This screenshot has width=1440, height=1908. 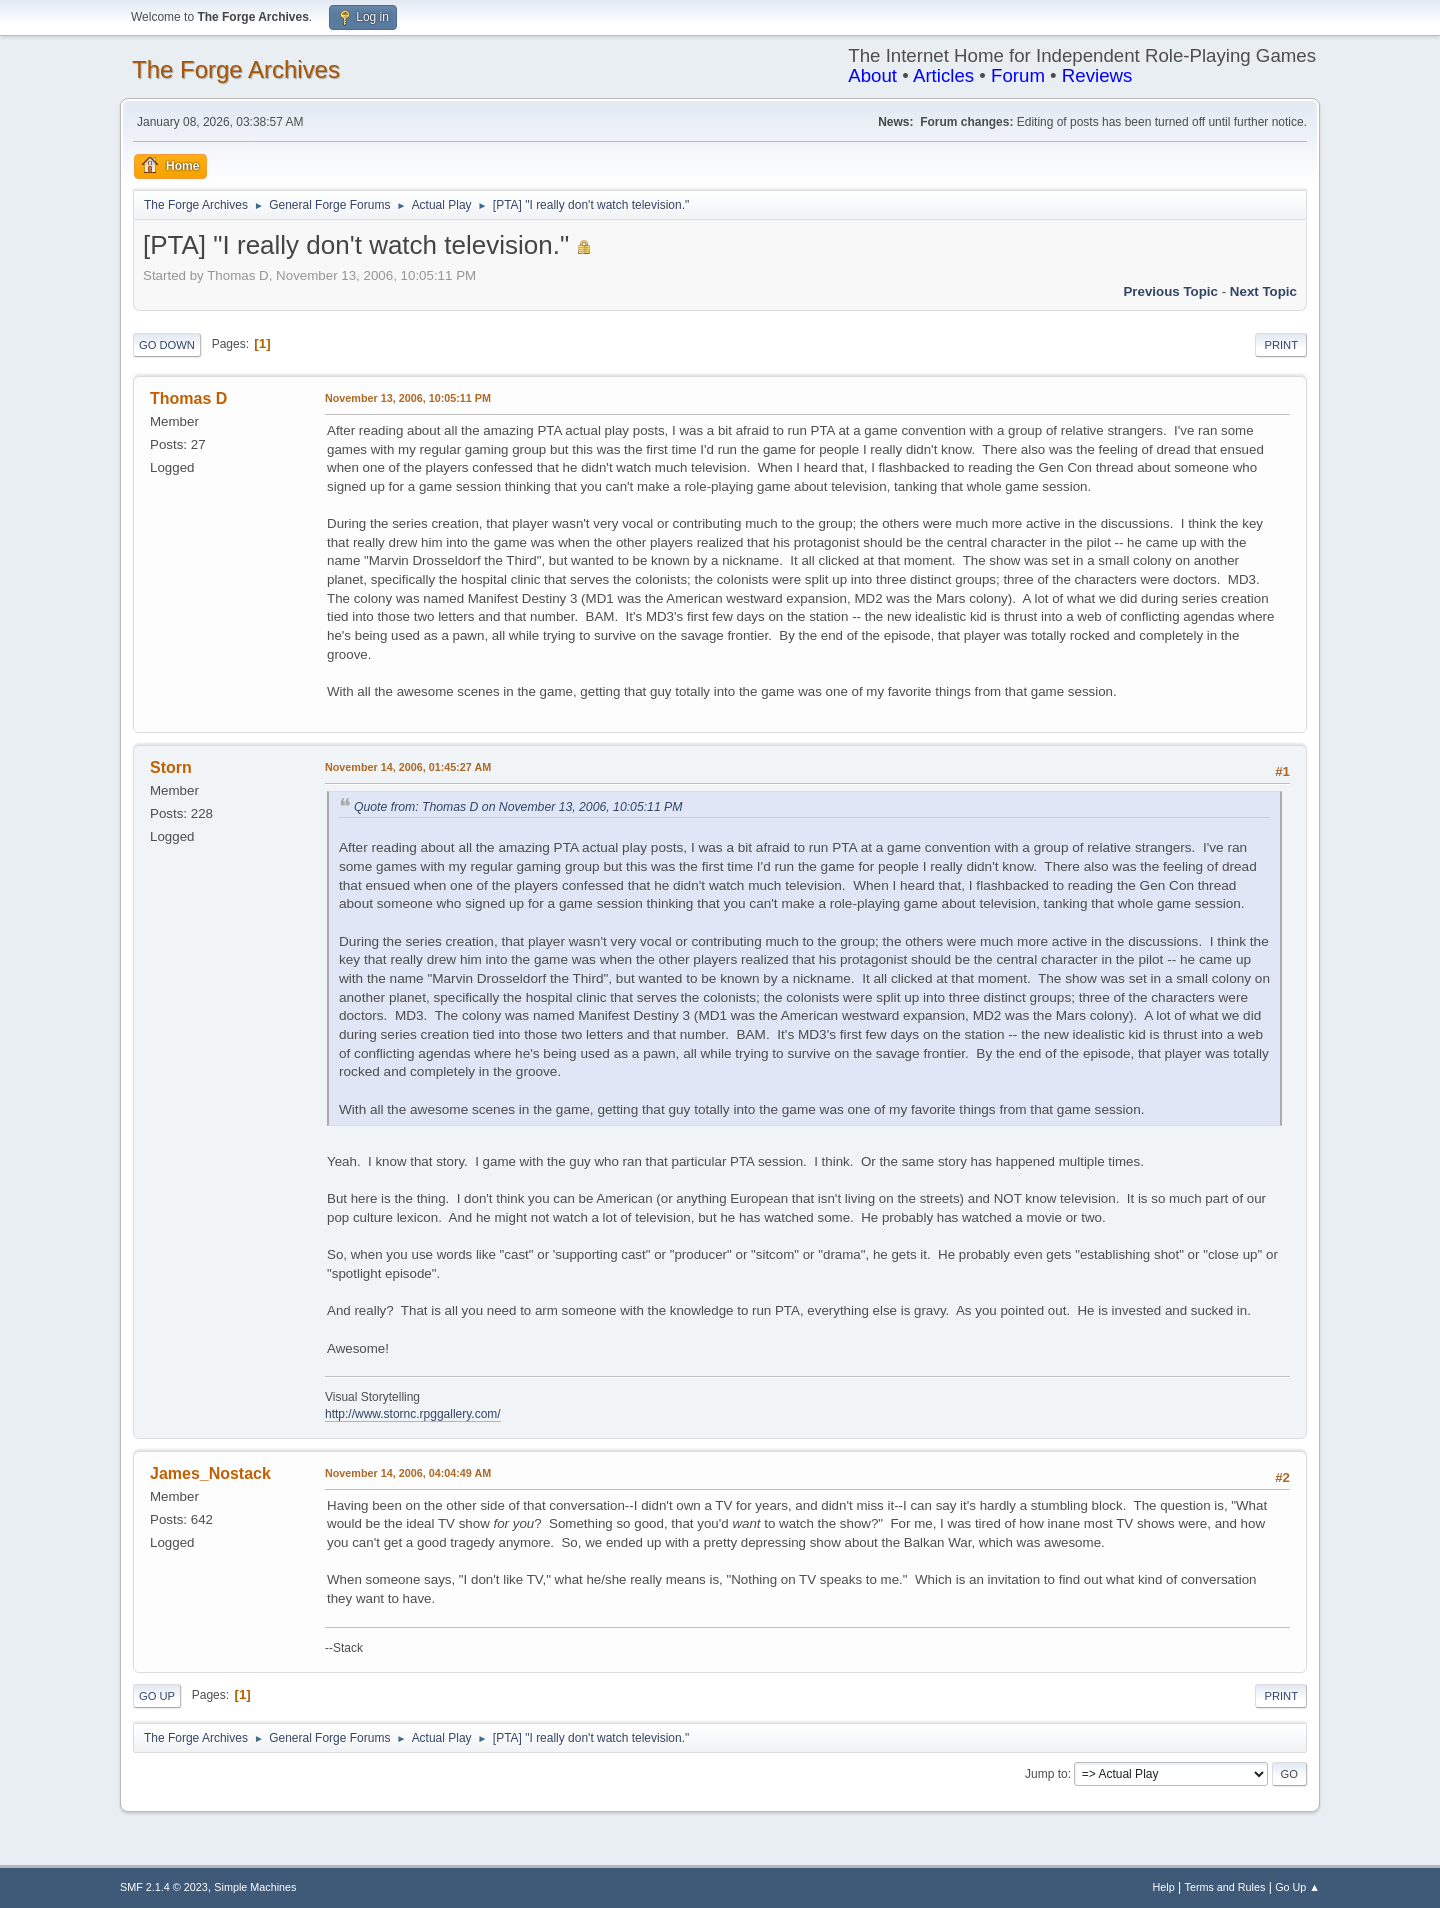 I want to click on Go Up ▲, so click(x=1297, y=1887).